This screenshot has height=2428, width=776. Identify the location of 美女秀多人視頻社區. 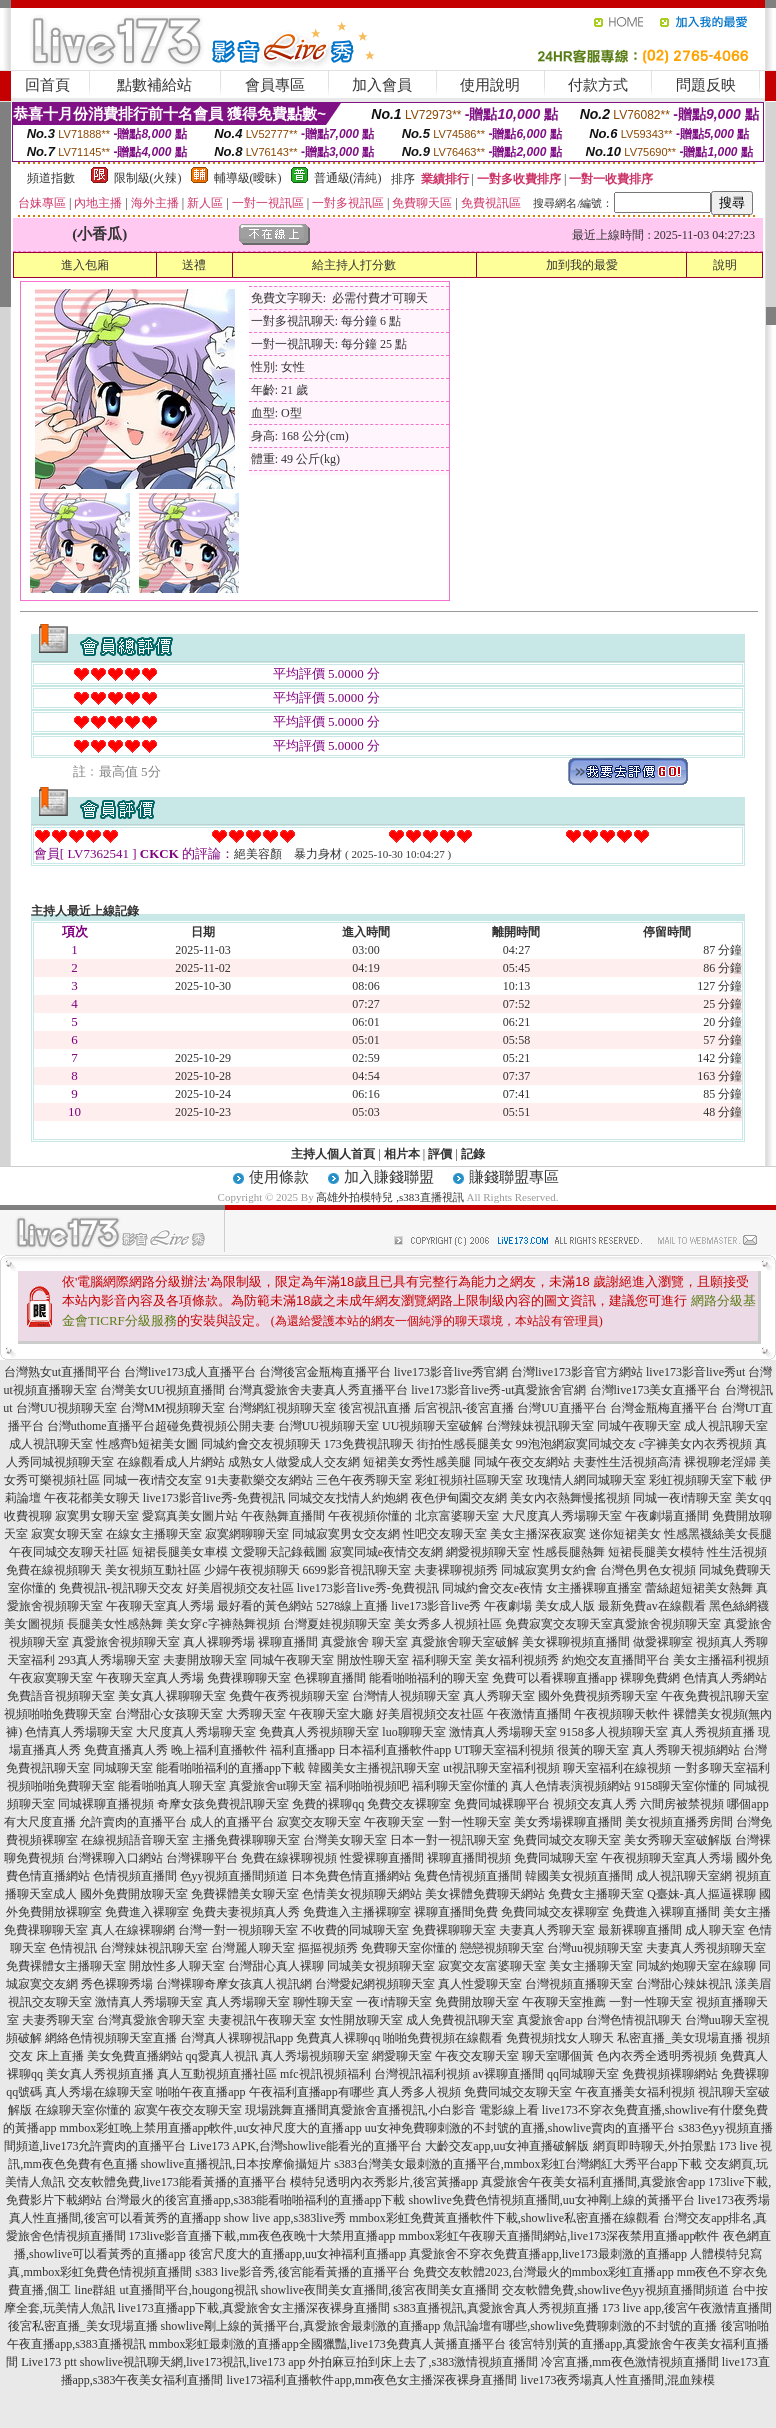
(448, 1624).